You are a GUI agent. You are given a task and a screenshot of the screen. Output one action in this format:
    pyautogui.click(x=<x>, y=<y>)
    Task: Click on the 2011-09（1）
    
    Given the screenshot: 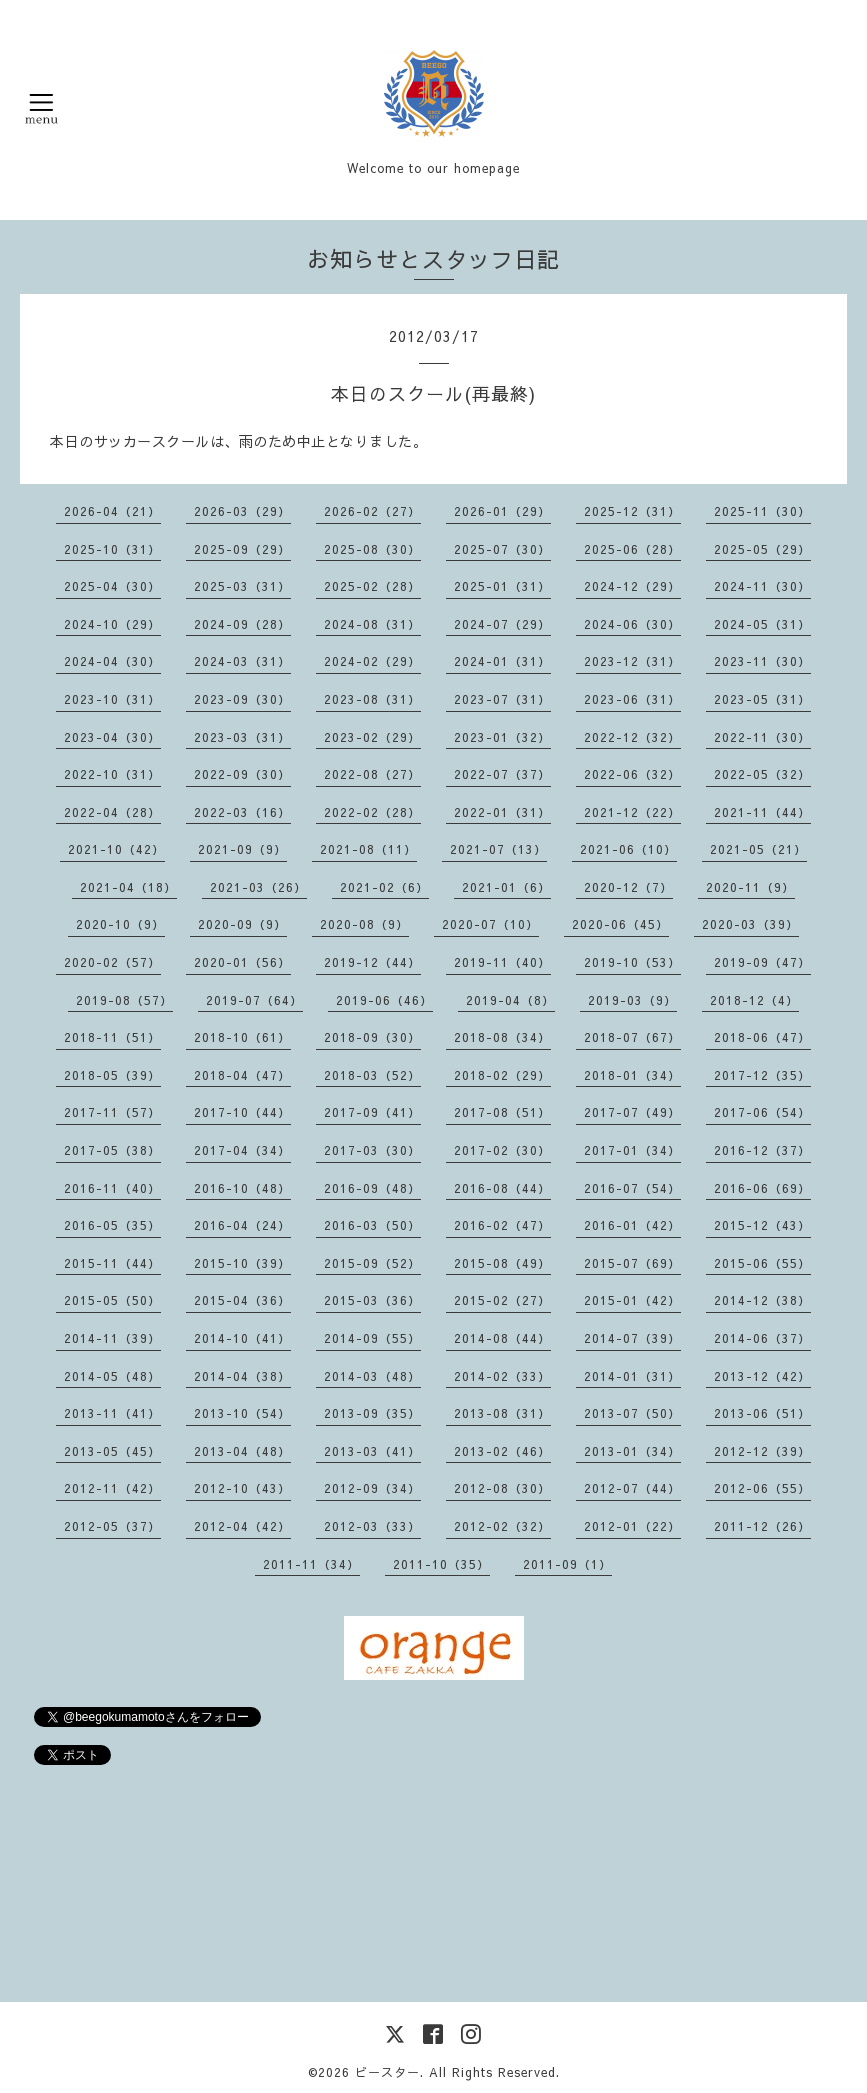 What is the action you would take?
    pyautogui.click(x=567, y=1564)
    